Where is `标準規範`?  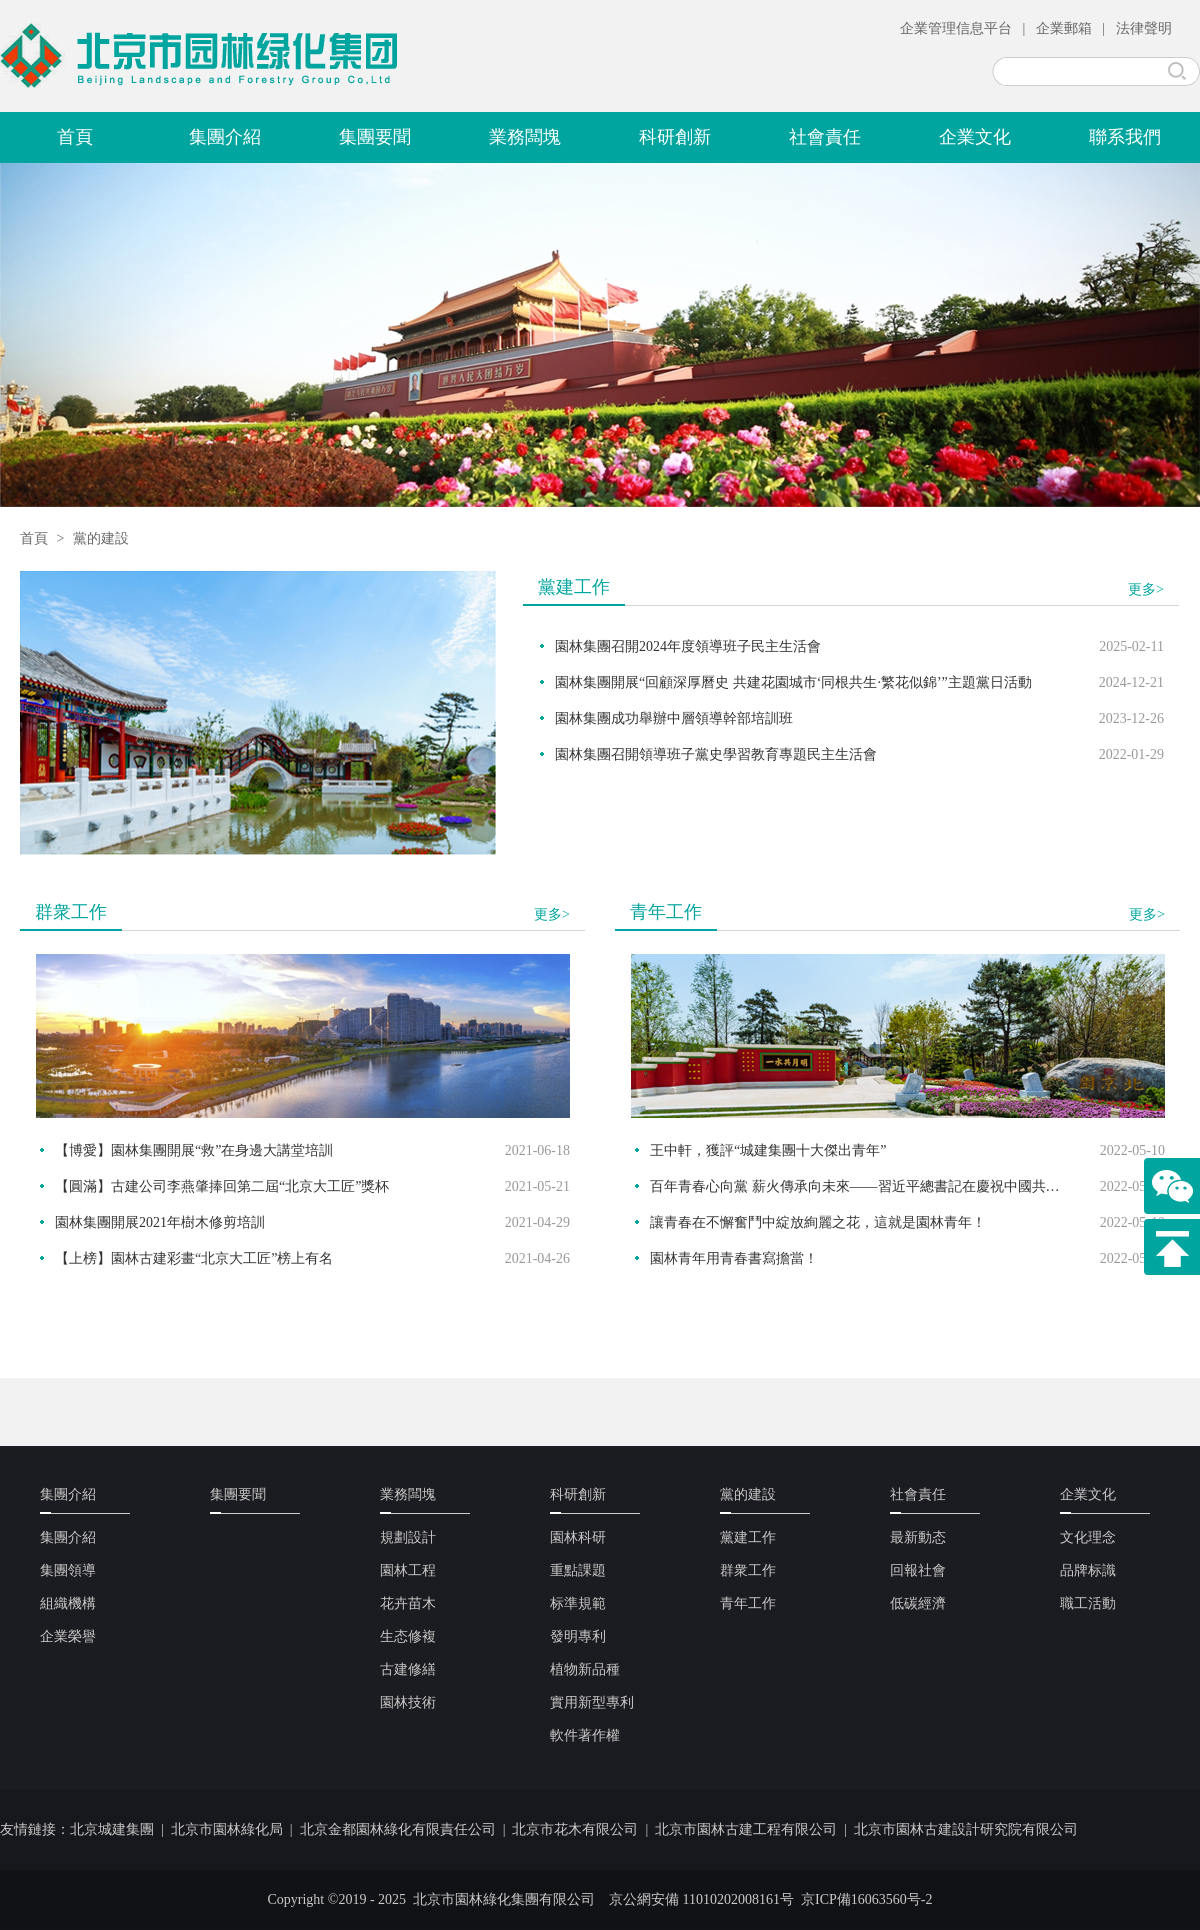 标準規範 is located at coordinates (578, 1603).